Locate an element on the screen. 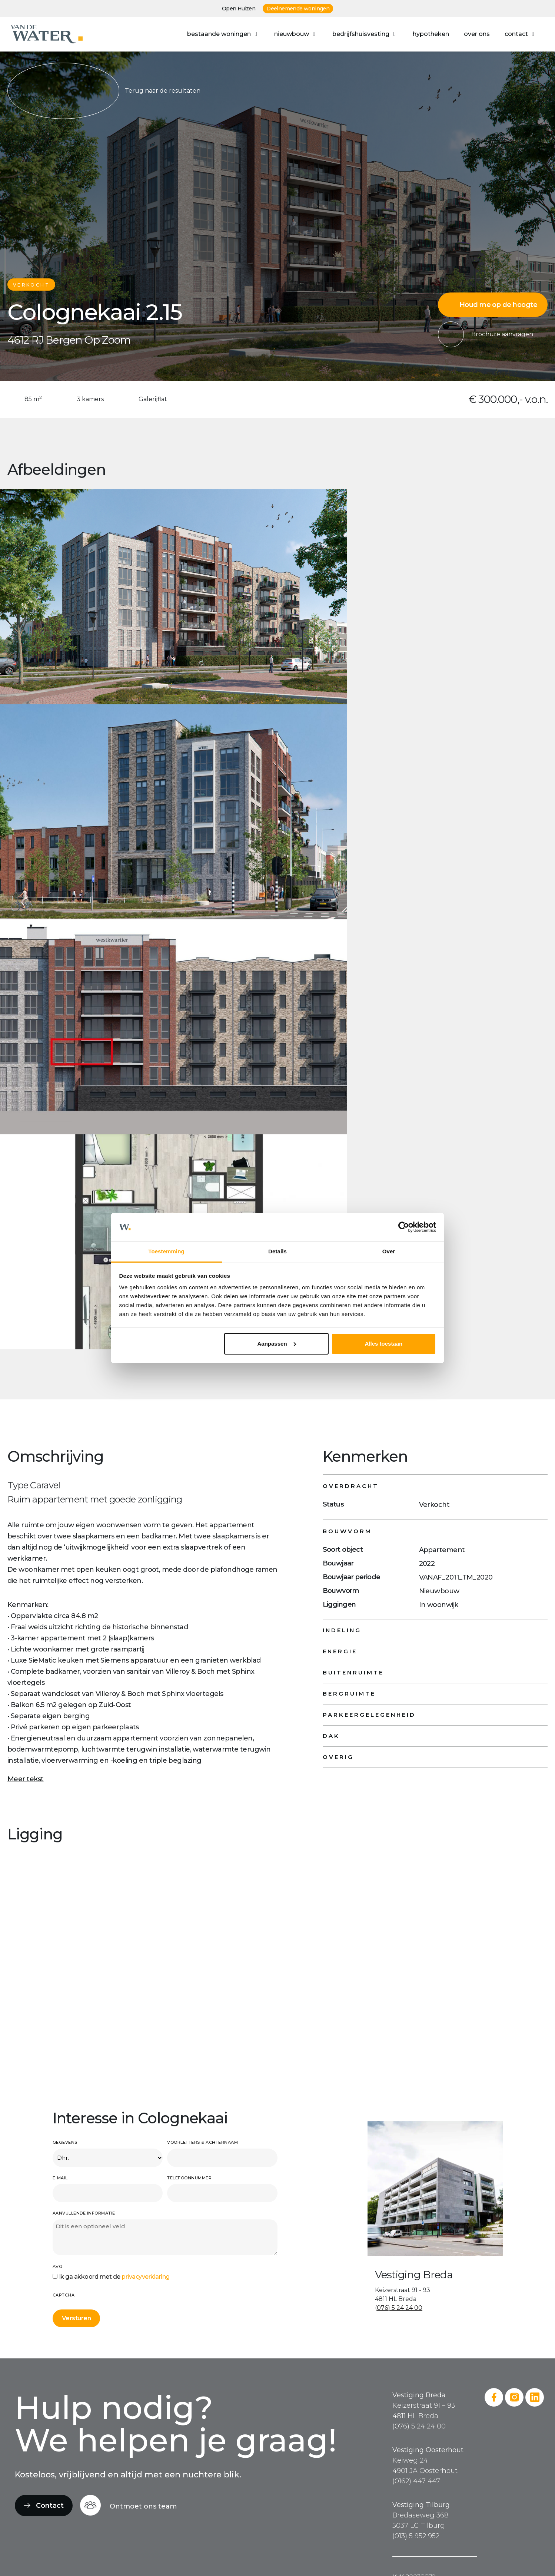 This screenshot has width=555, height=2576. Ik ga akkoord met de is located at coordinates (114, 2276).